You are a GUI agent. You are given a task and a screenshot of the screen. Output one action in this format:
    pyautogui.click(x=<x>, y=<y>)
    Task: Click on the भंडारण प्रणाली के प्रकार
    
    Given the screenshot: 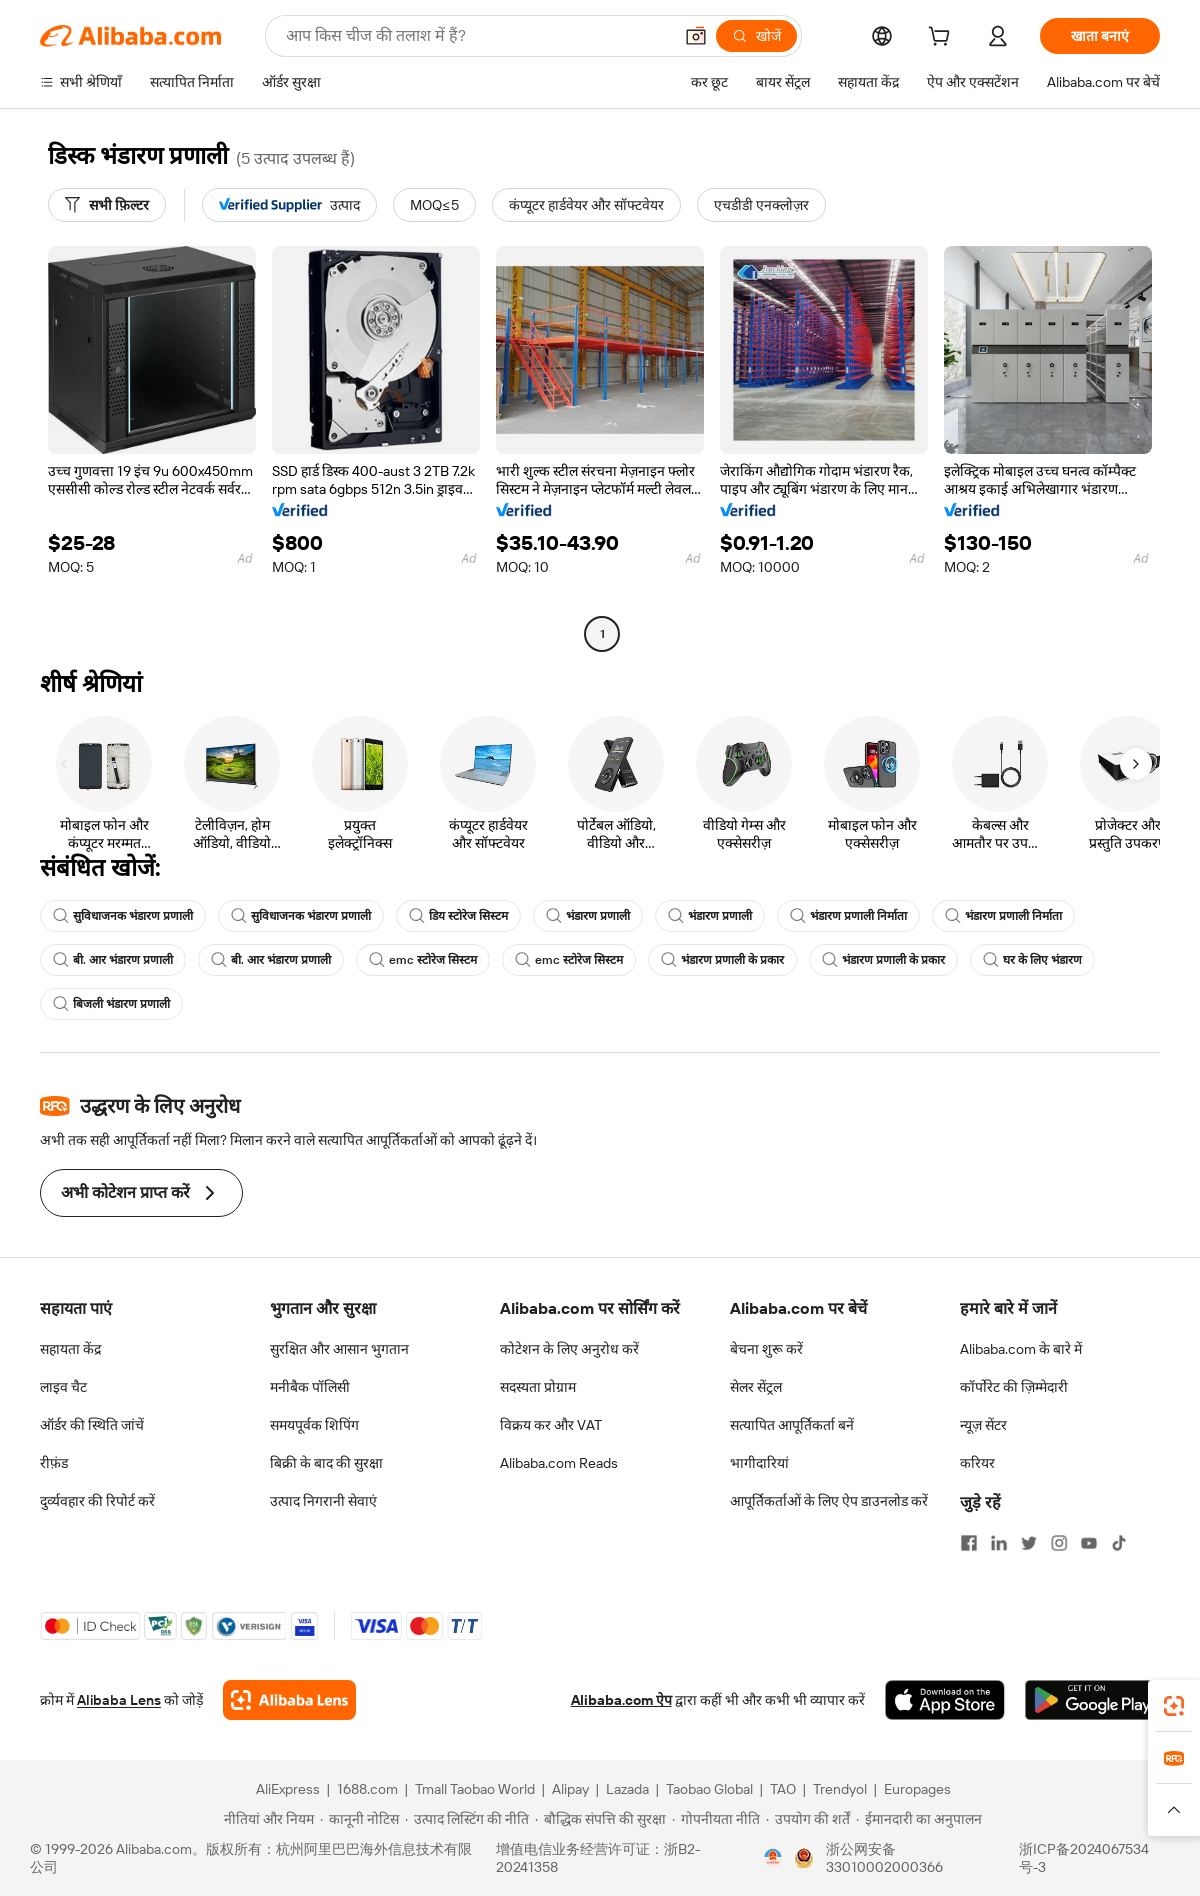 What is the action you would take?
    pyautogui.click(x=722, y=960)
    